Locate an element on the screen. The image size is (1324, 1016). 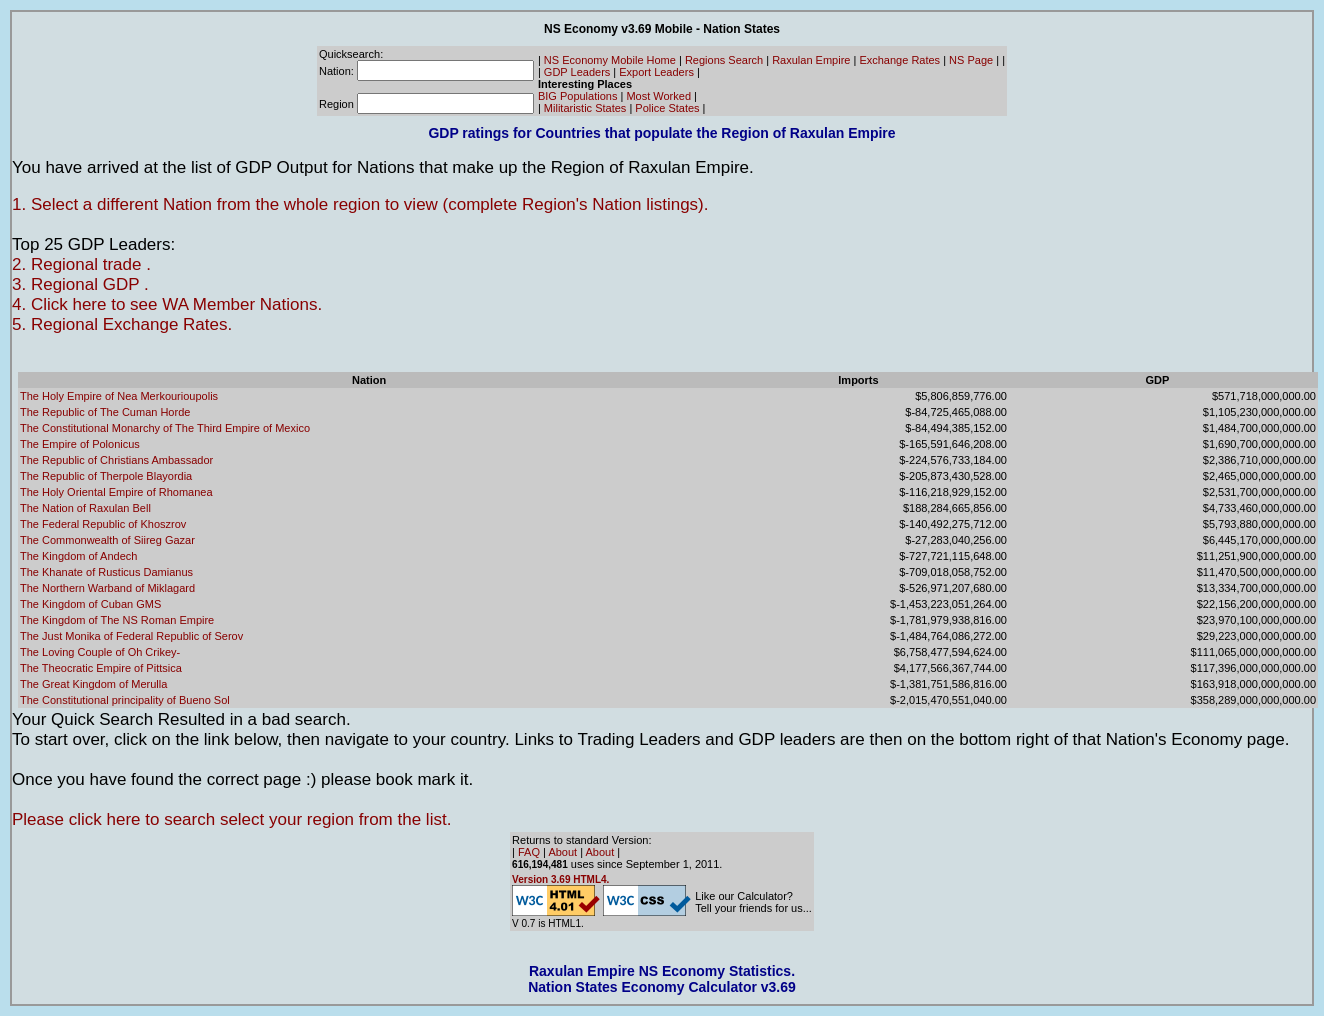
The Empire of Polonicus is located at coordinates (80, 444).